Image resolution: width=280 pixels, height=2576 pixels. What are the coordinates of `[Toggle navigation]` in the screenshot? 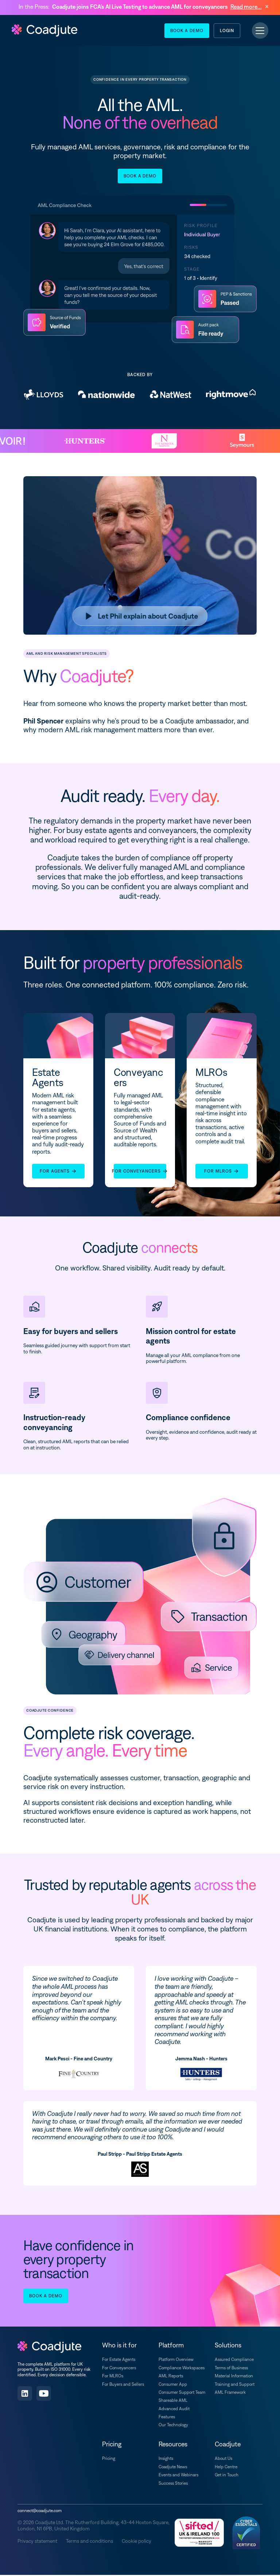 It's located at (259, 31).